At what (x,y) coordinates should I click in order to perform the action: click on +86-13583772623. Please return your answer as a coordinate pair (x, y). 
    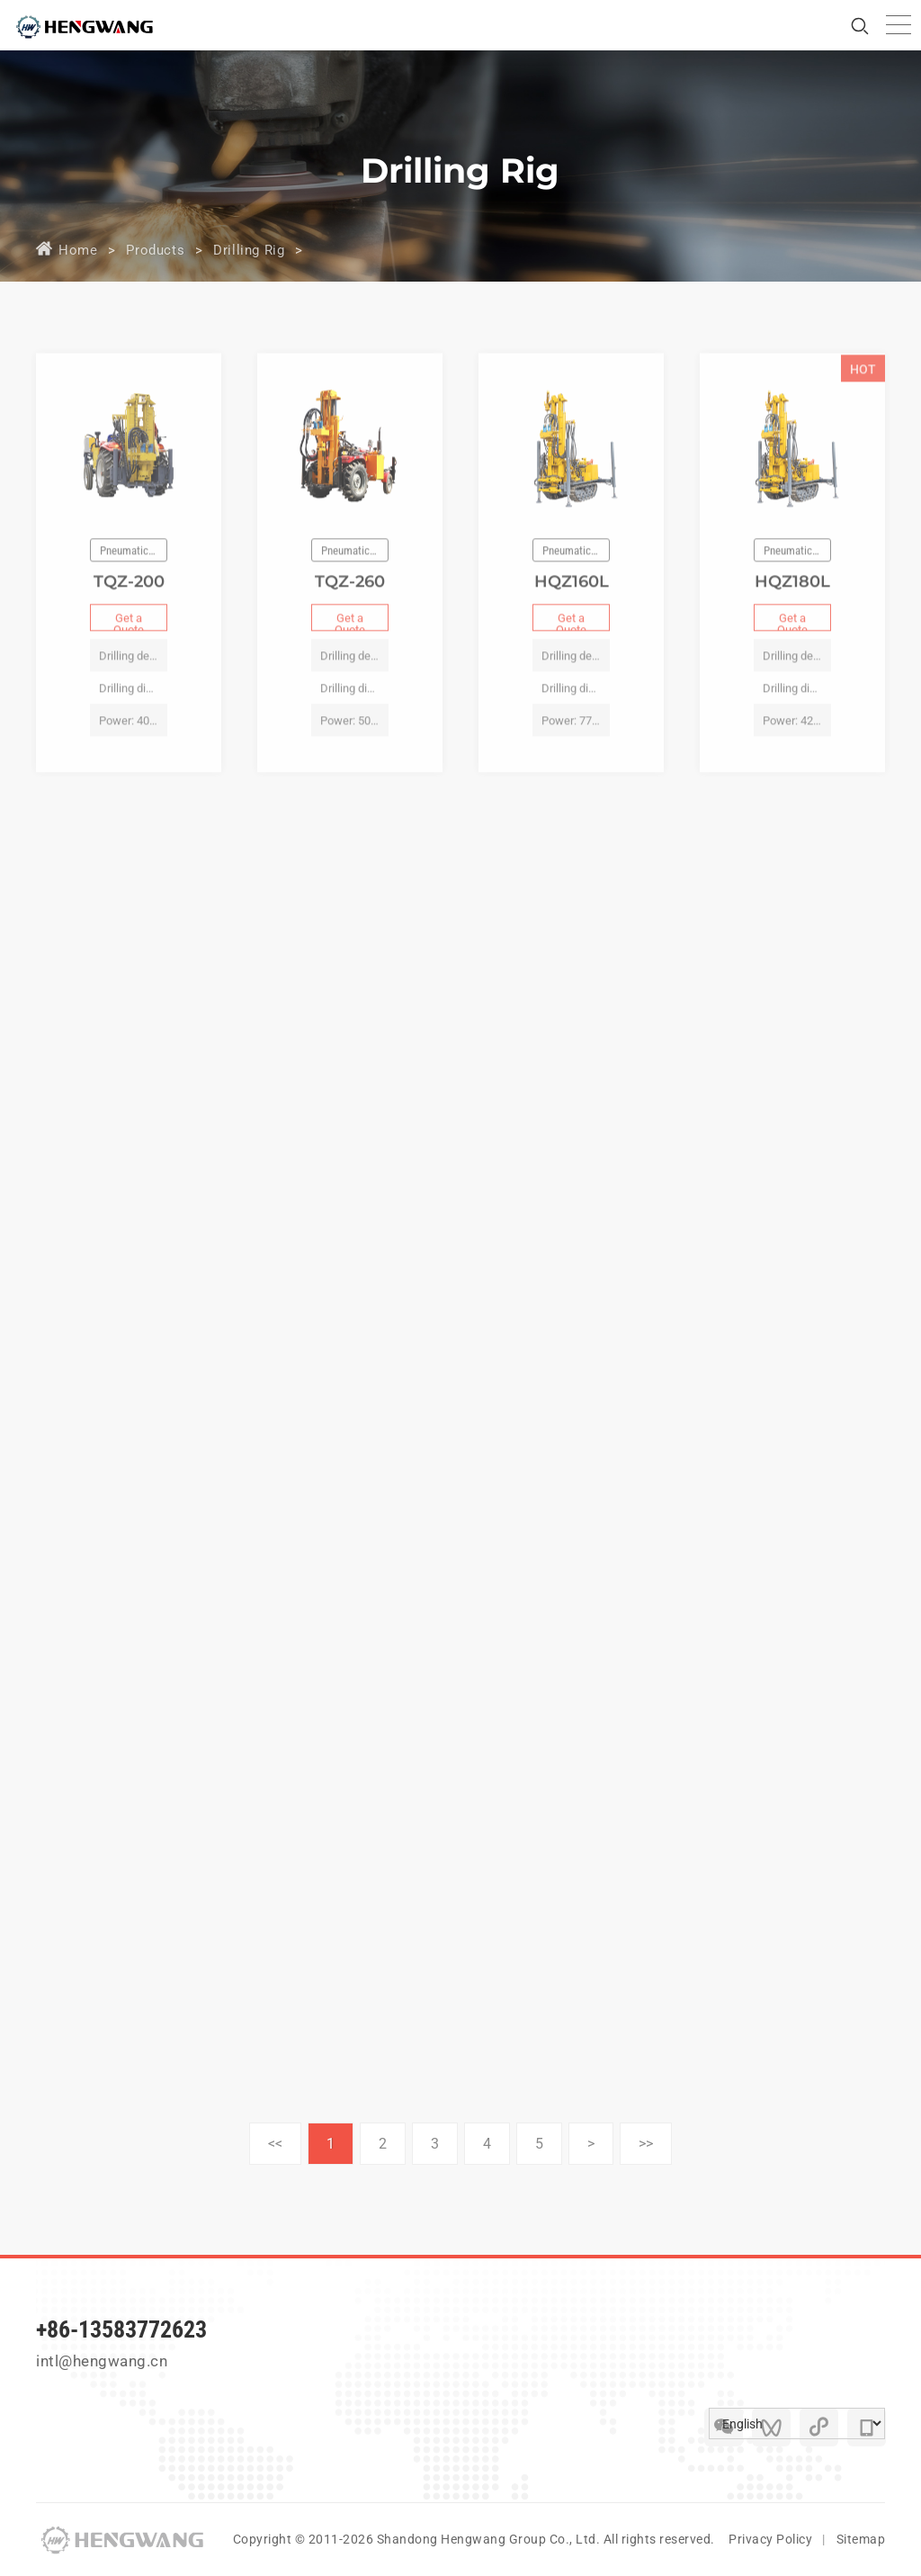
    Looking at the image, I should click on (121, 2329).